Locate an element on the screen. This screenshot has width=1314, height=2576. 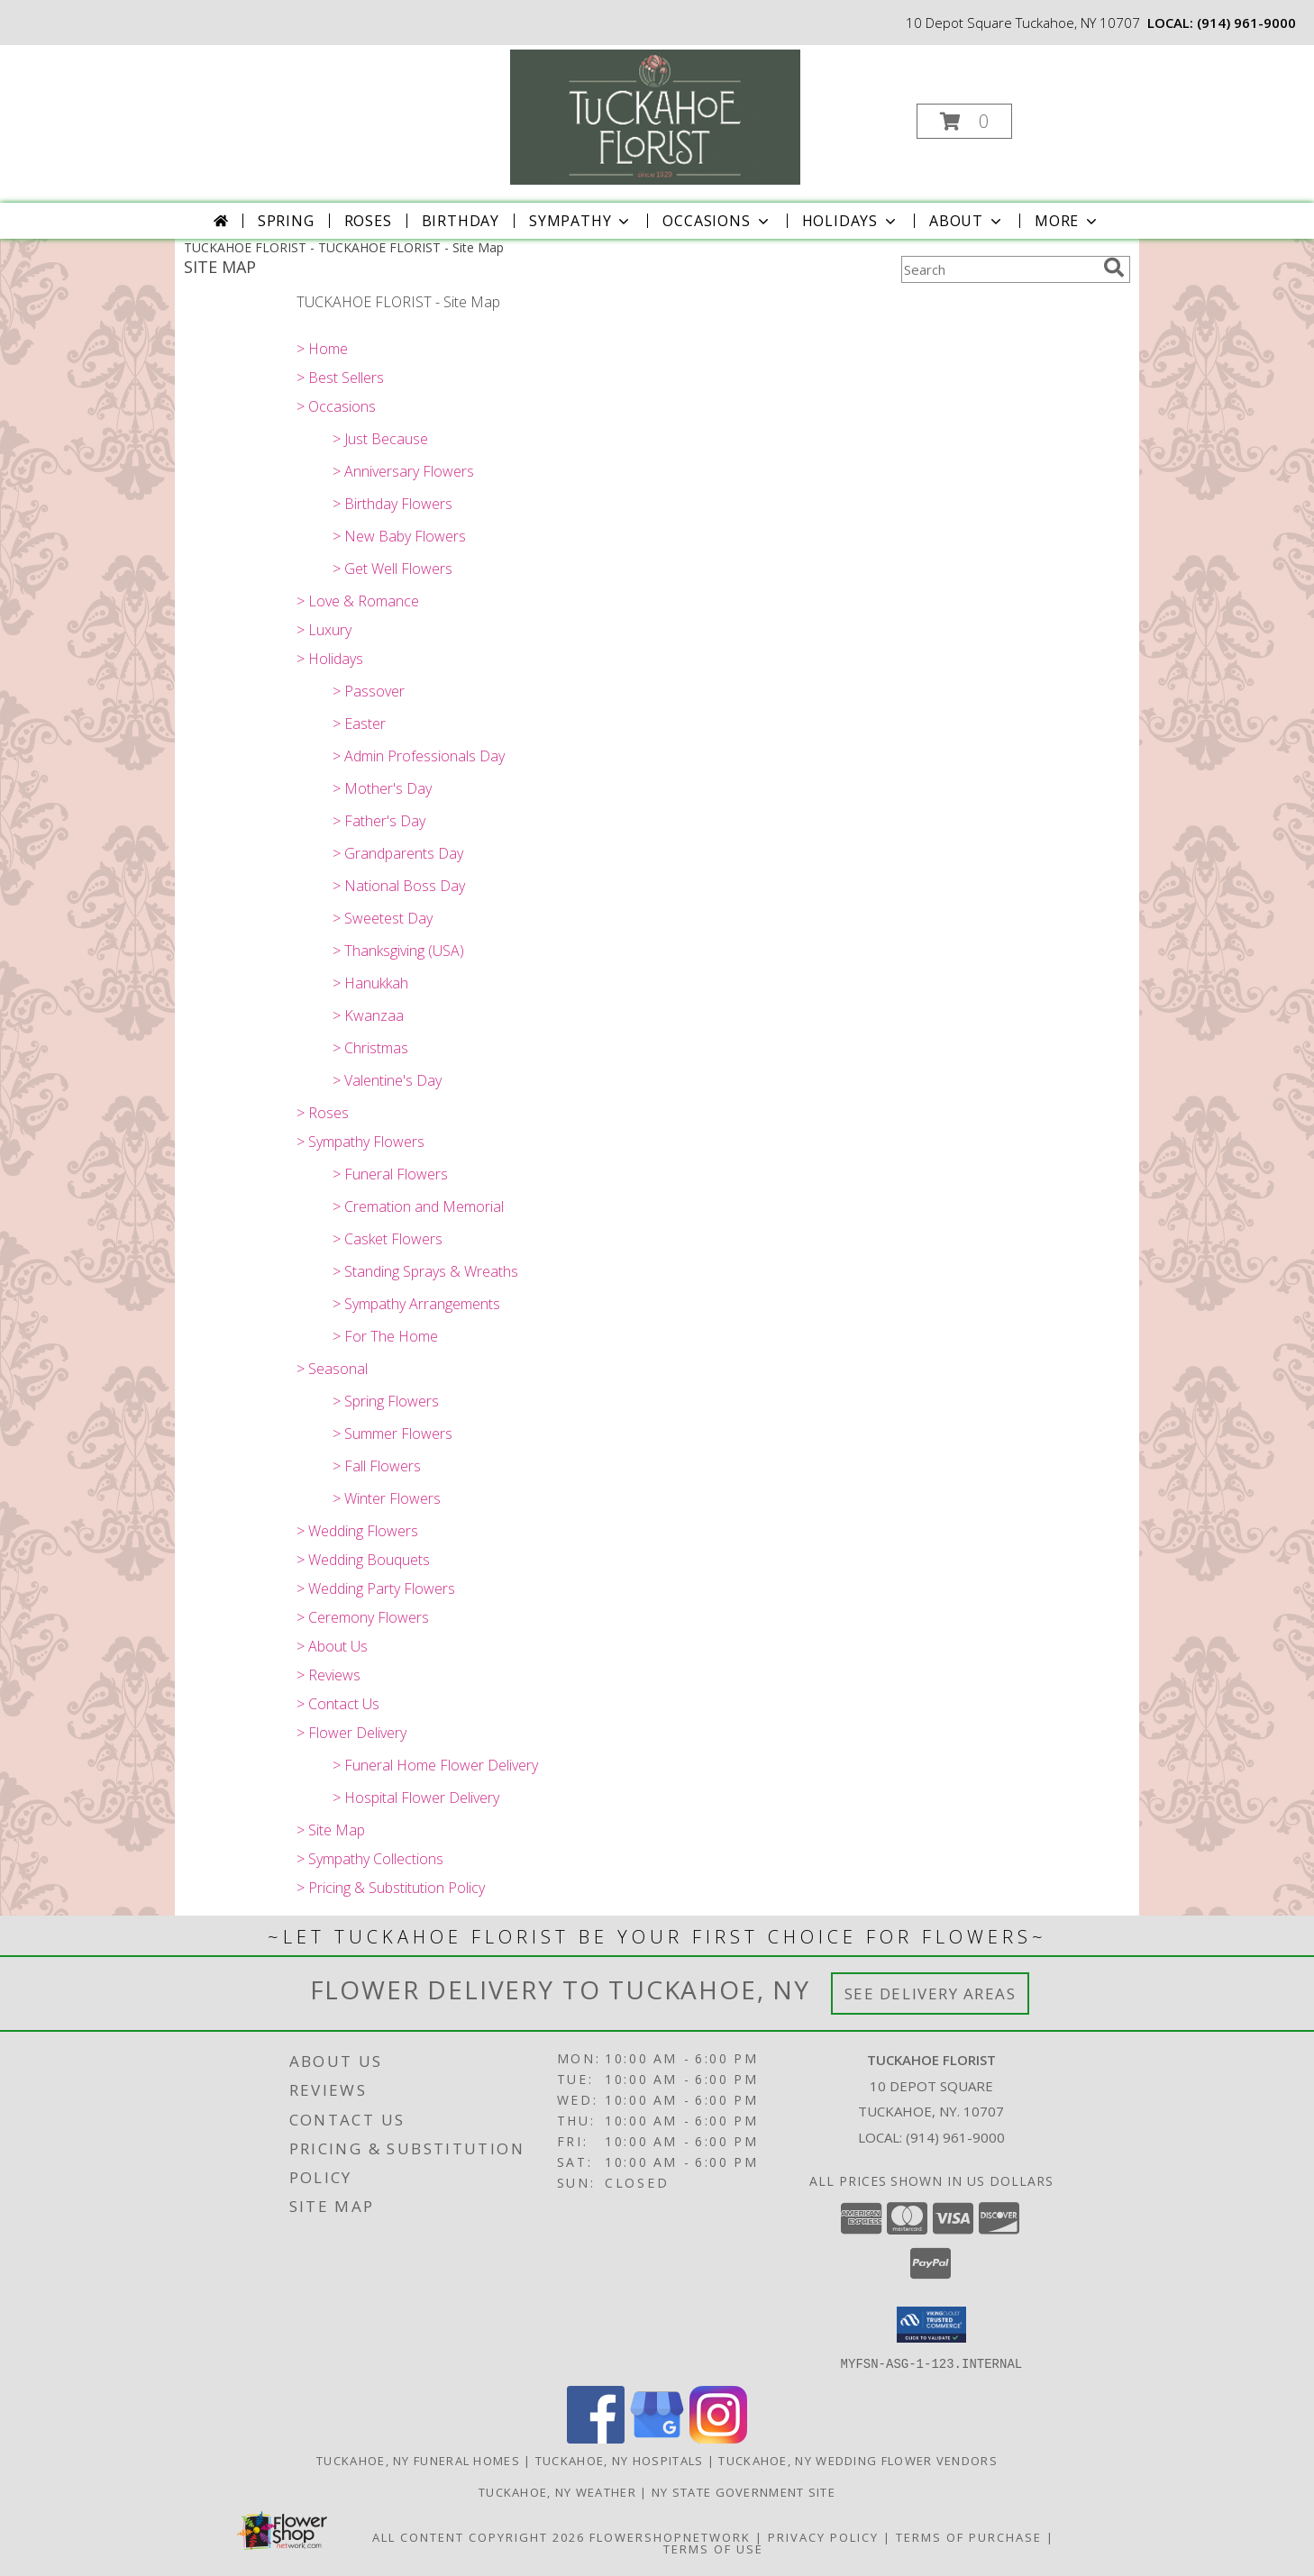
> Cremation and Memorial is located at coordinates (418, 1206).